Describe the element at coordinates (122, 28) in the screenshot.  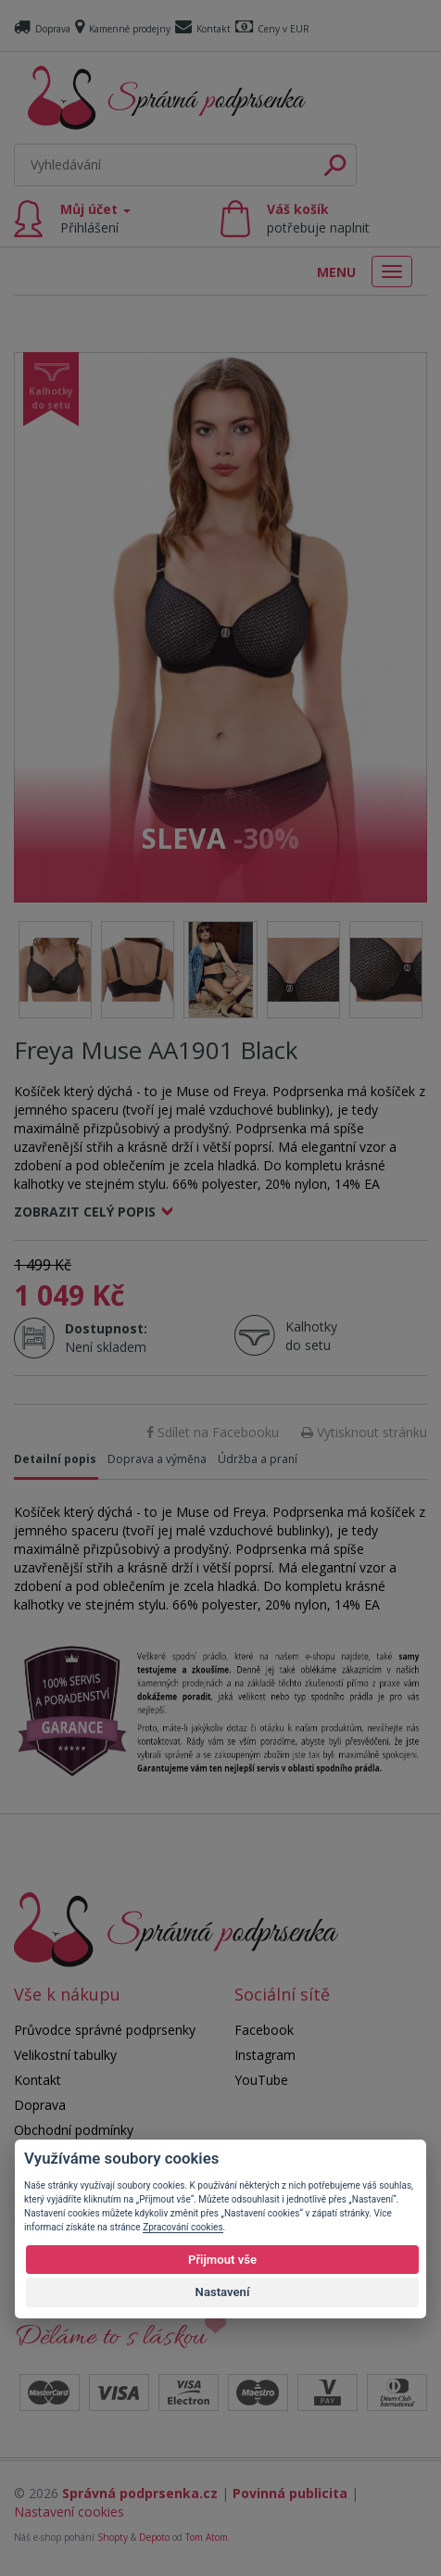
I see `Kamenné prodejny` at that location.